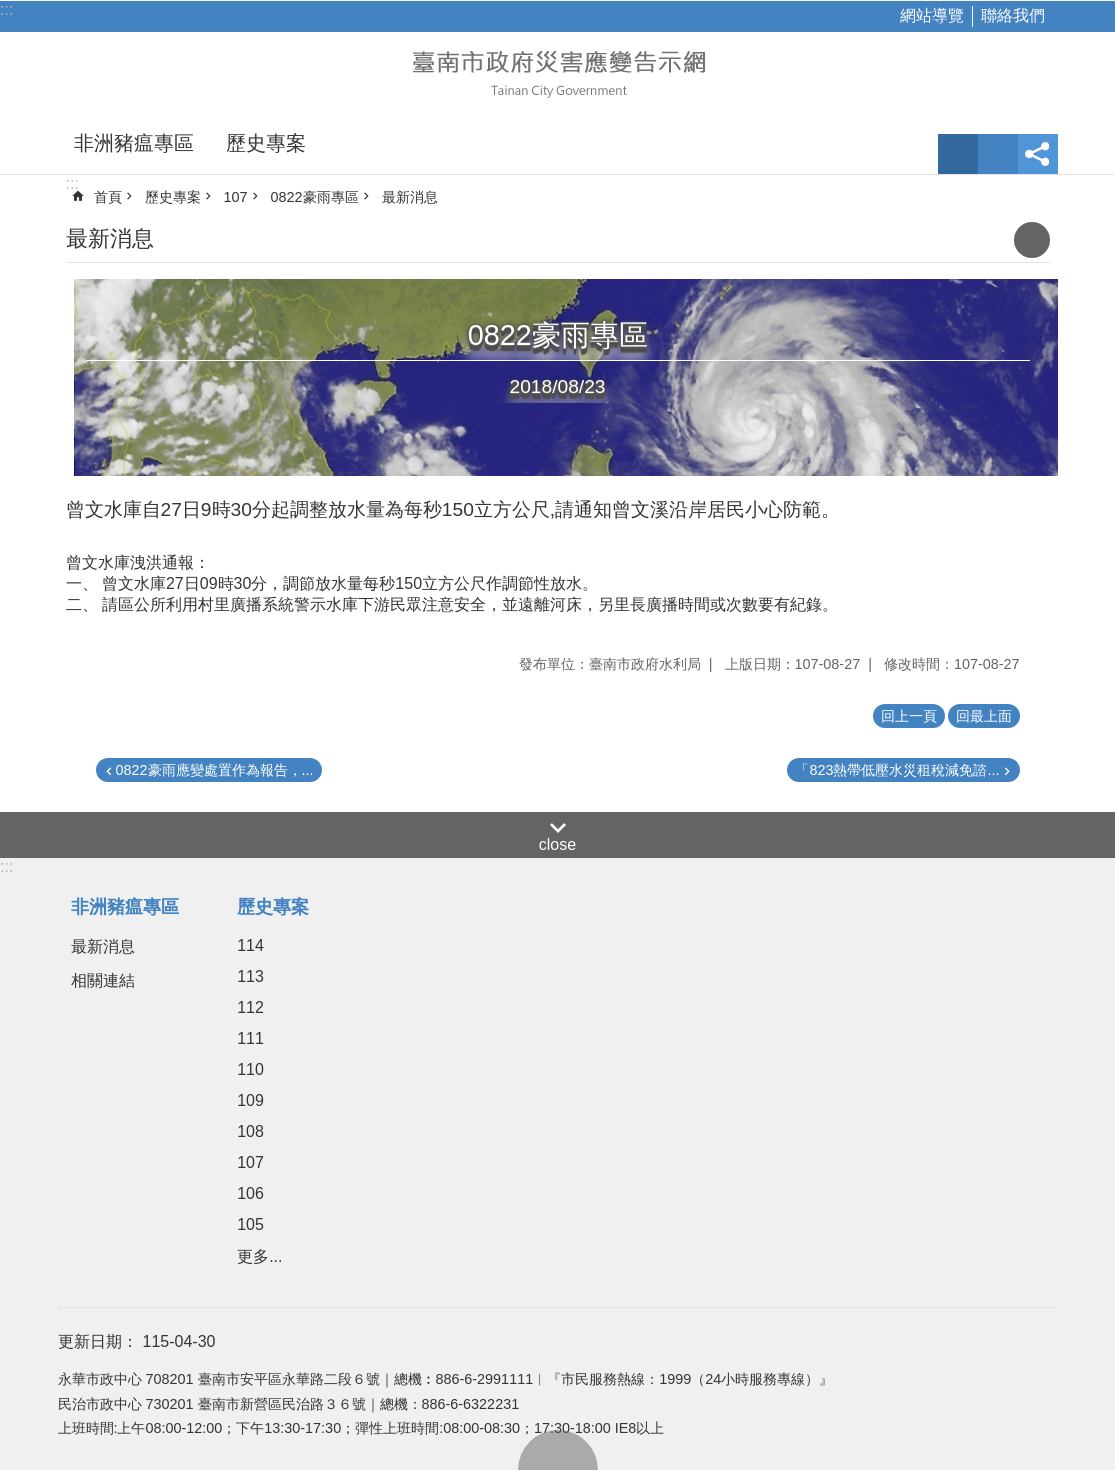 This screenshot has height=1470, width=1115. What do you see at coordinates (98, 1341) in the screenshot?
I see `更新日期：` at bounding box center [98, 1341].